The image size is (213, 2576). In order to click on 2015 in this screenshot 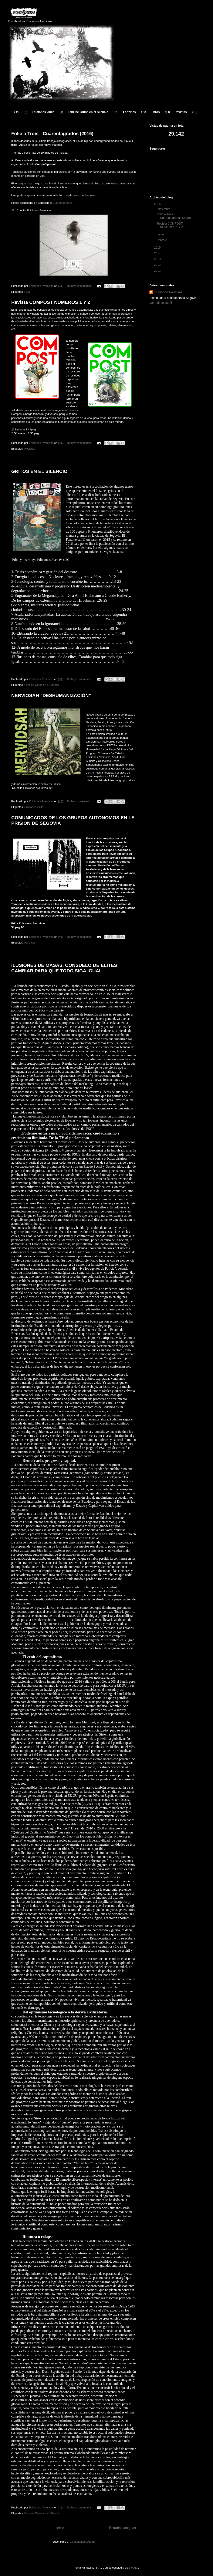, I will do `click(158, 247)`.